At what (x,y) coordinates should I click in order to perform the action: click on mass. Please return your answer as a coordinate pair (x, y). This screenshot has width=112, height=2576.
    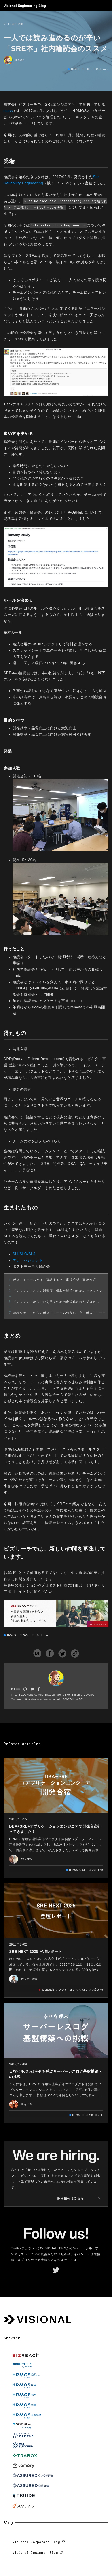
    Looking at the image, I should click on (19, 59).